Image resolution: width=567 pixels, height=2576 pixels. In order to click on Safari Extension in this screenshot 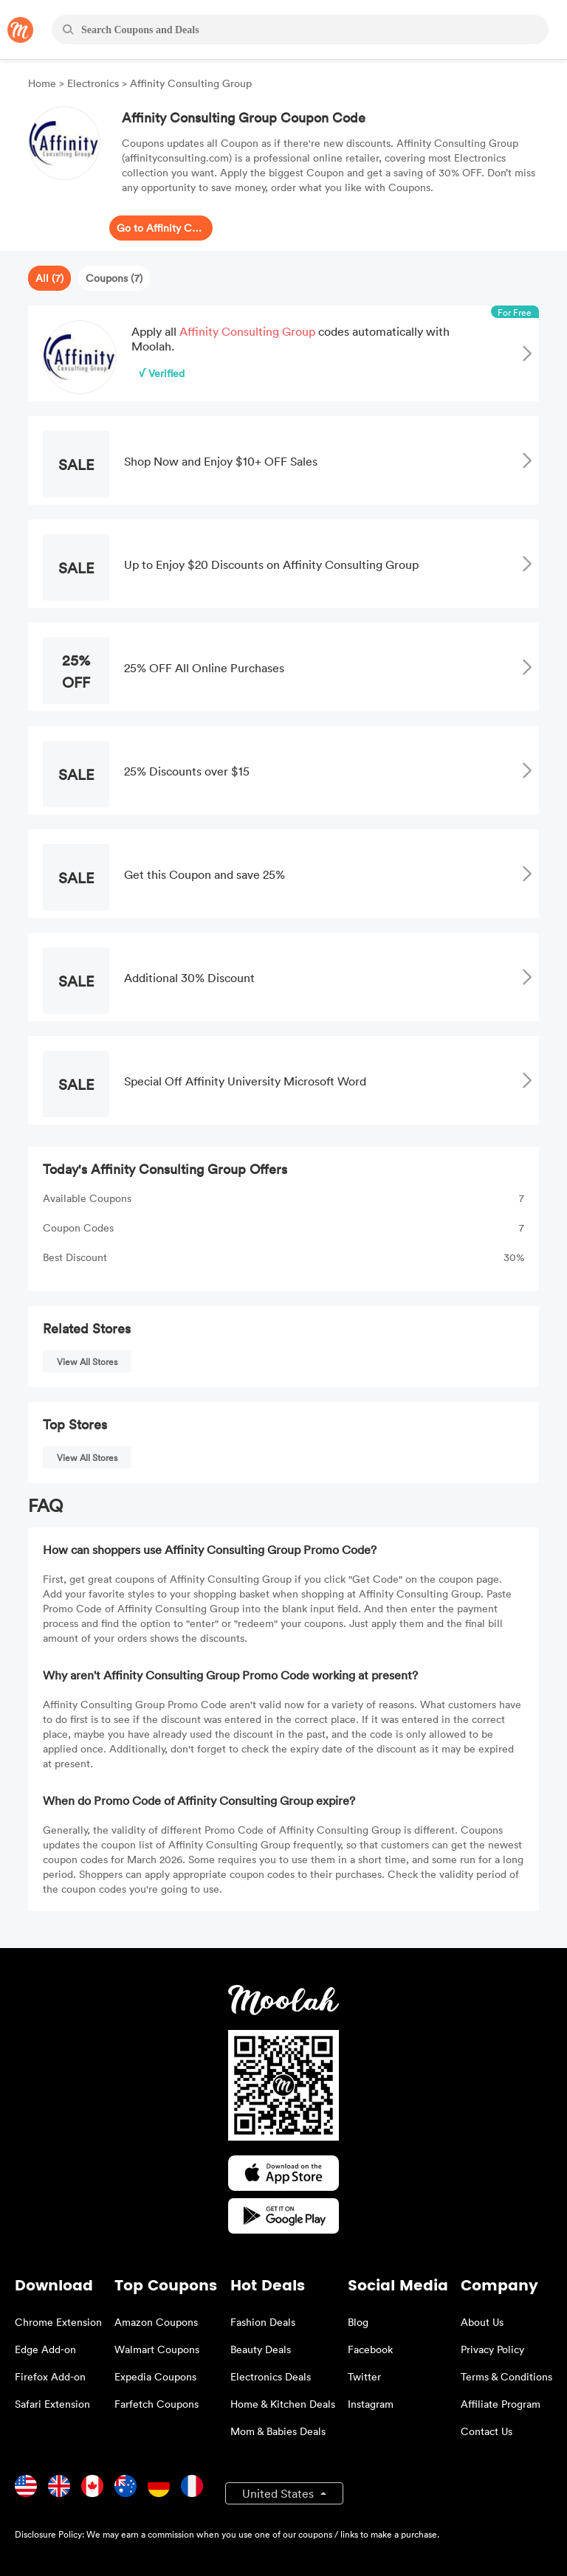, I will do `click(52, 2404)`.